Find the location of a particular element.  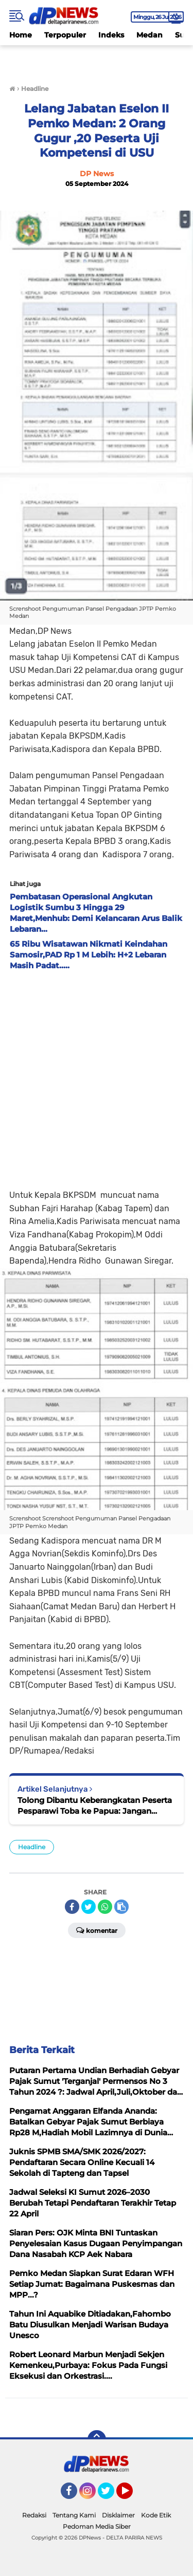

Terpopuler is located at coordinates (65, 35).